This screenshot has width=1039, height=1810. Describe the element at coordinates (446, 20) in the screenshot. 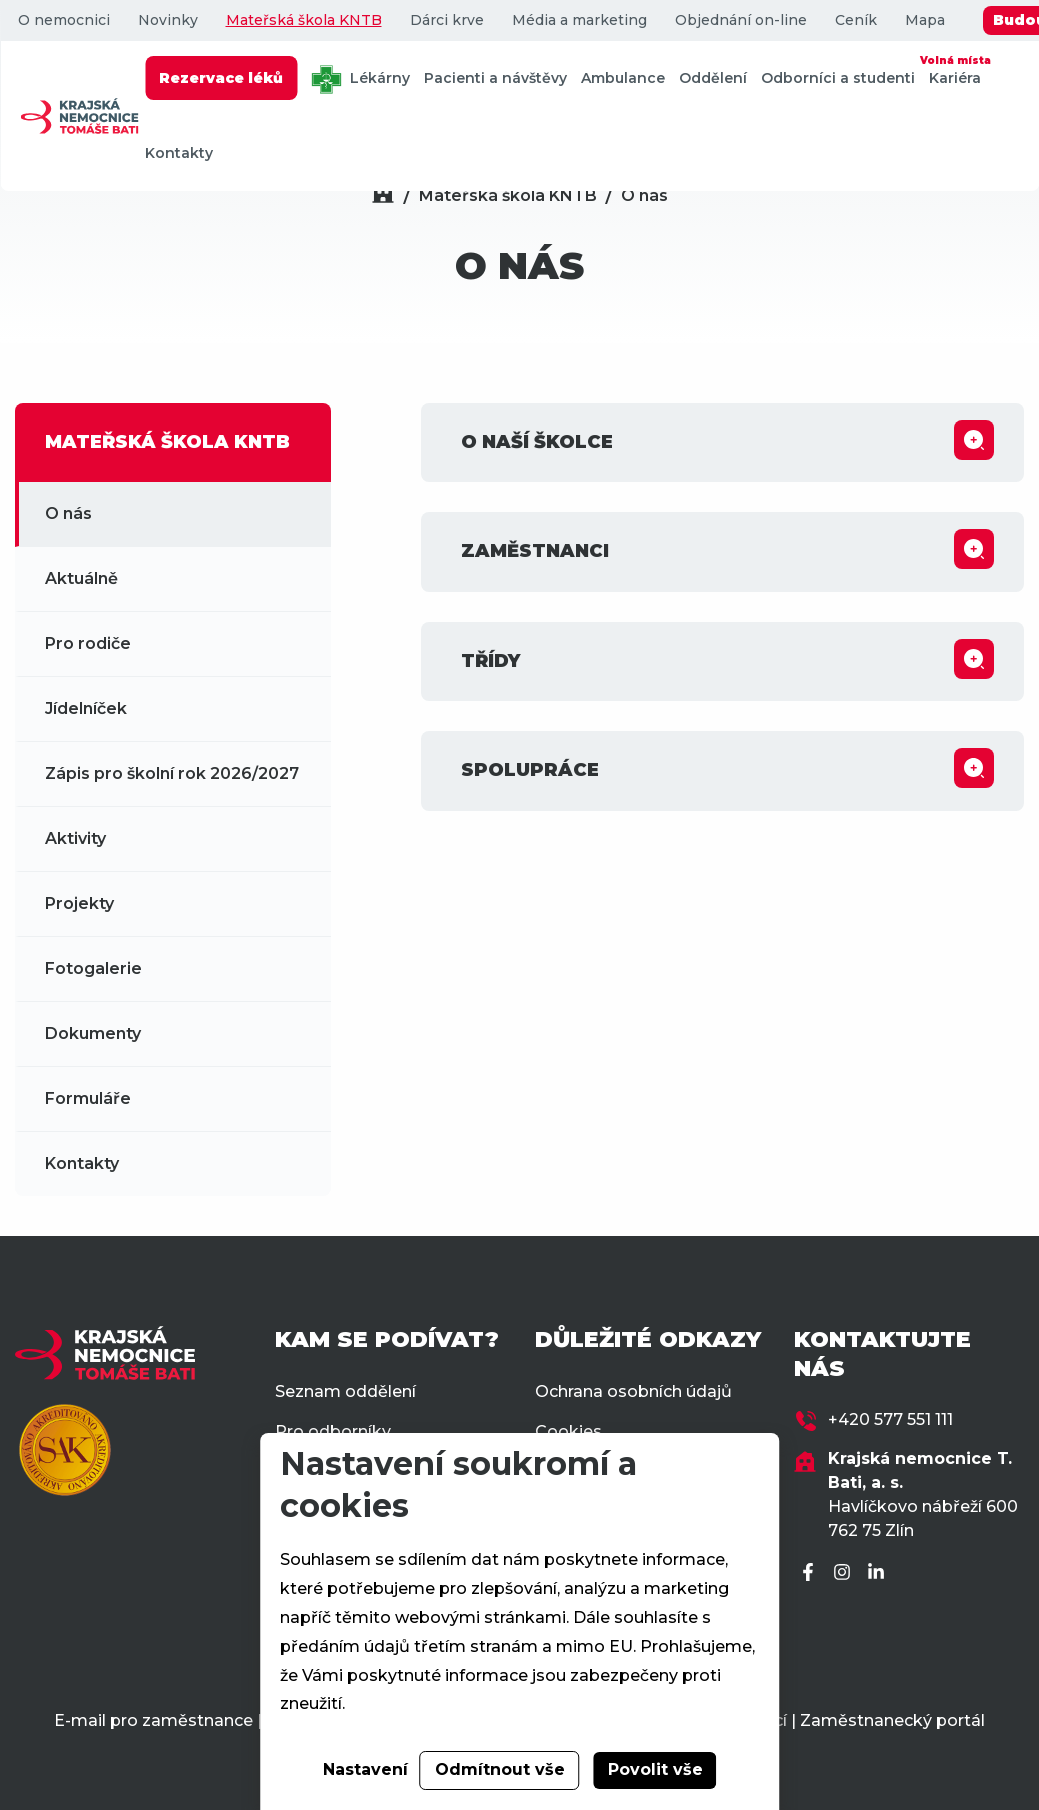

I see `Dárci krve` at that location.